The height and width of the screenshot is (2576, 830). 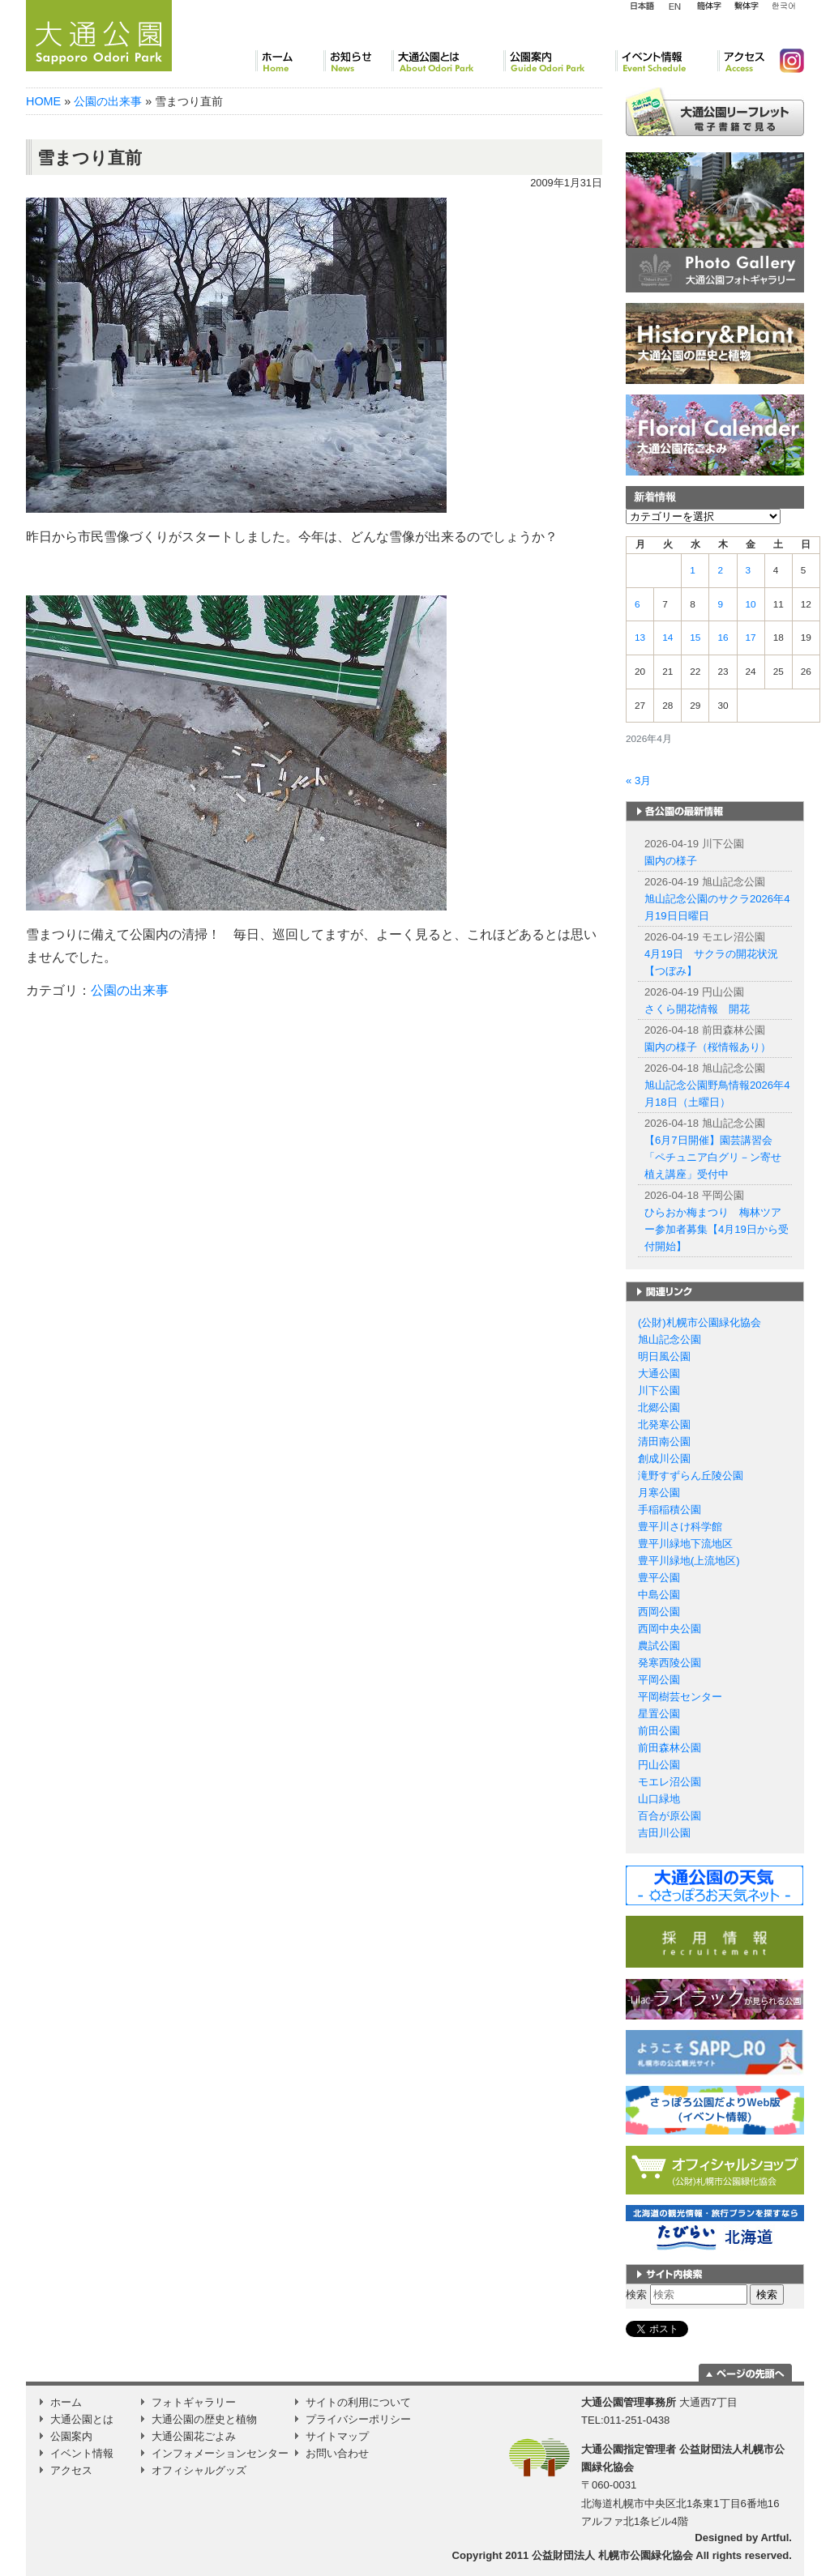 What do you see at coordinates (666, 61) in the screenshot?
I see `イベント情報` at bounding box center [666, 61].